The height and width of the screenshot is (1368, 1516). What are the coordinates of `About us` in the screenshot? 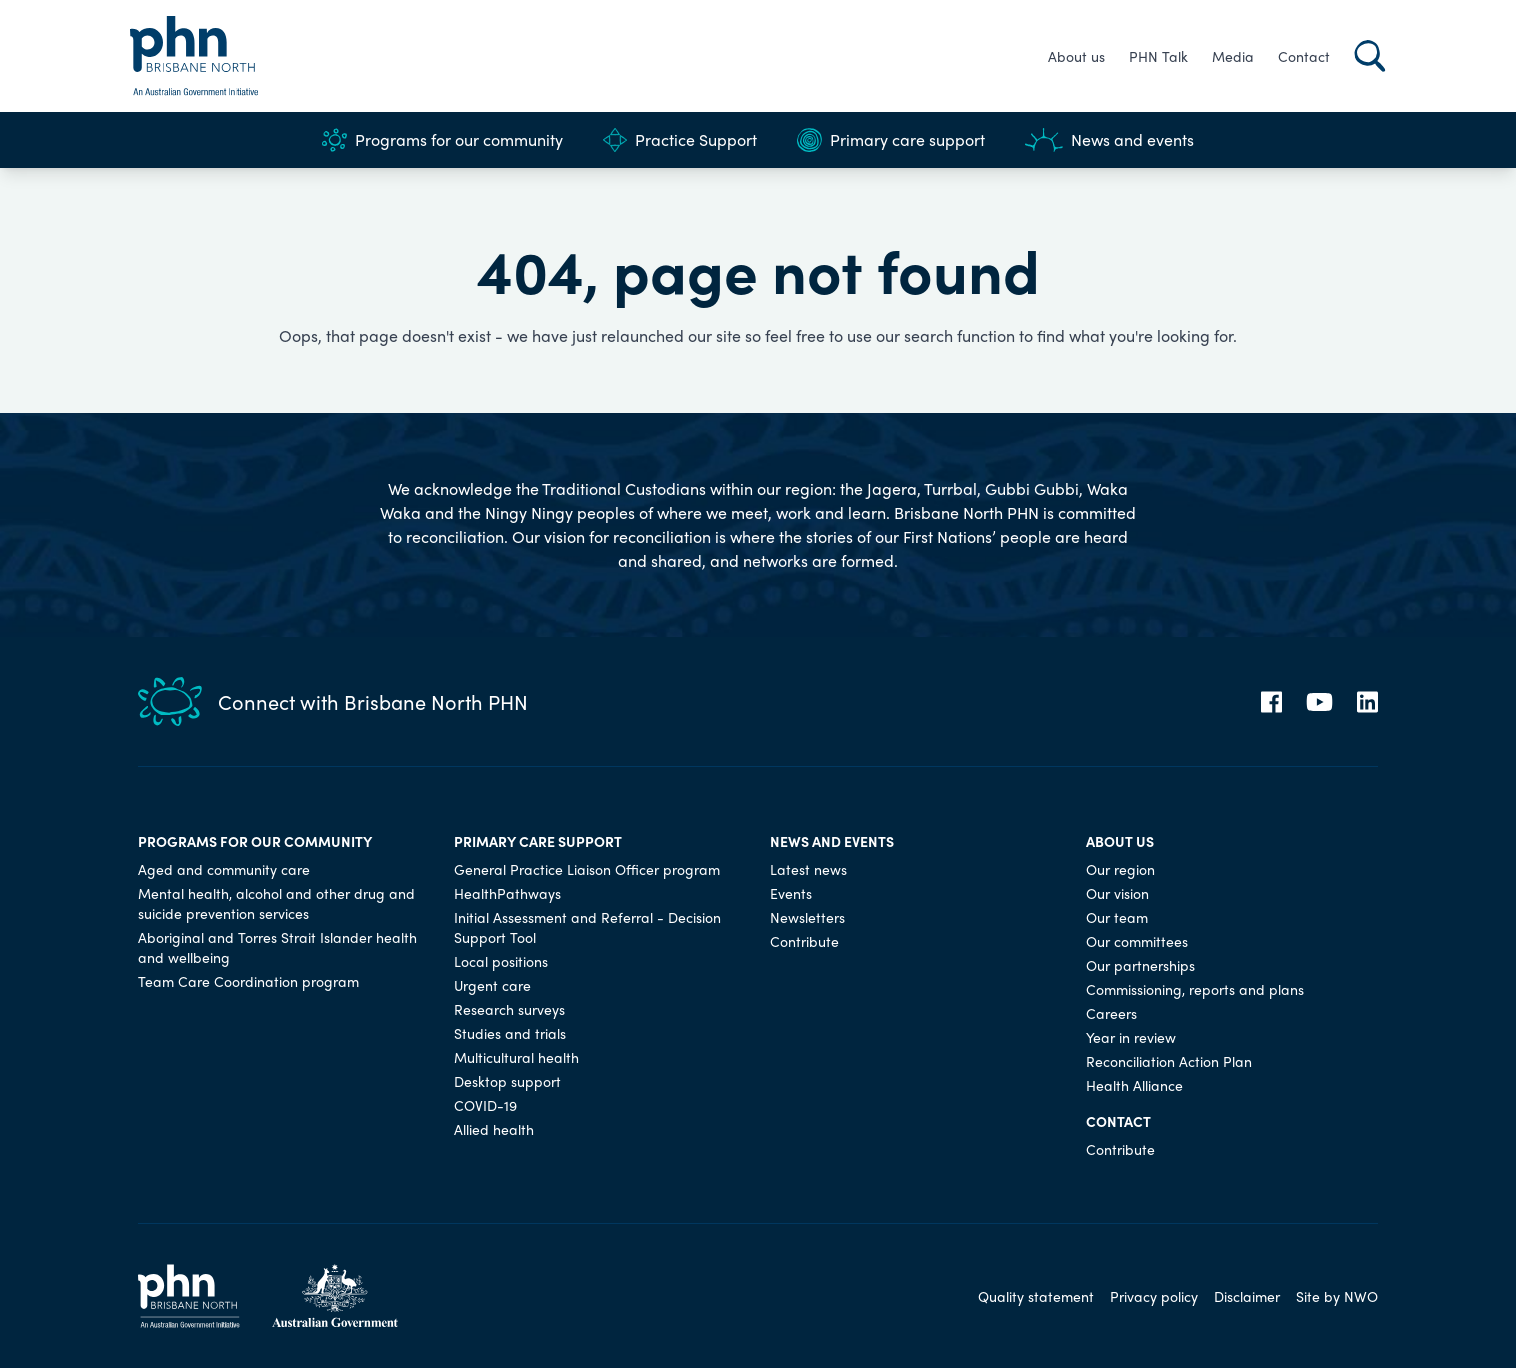 It's located at (1076, 56).